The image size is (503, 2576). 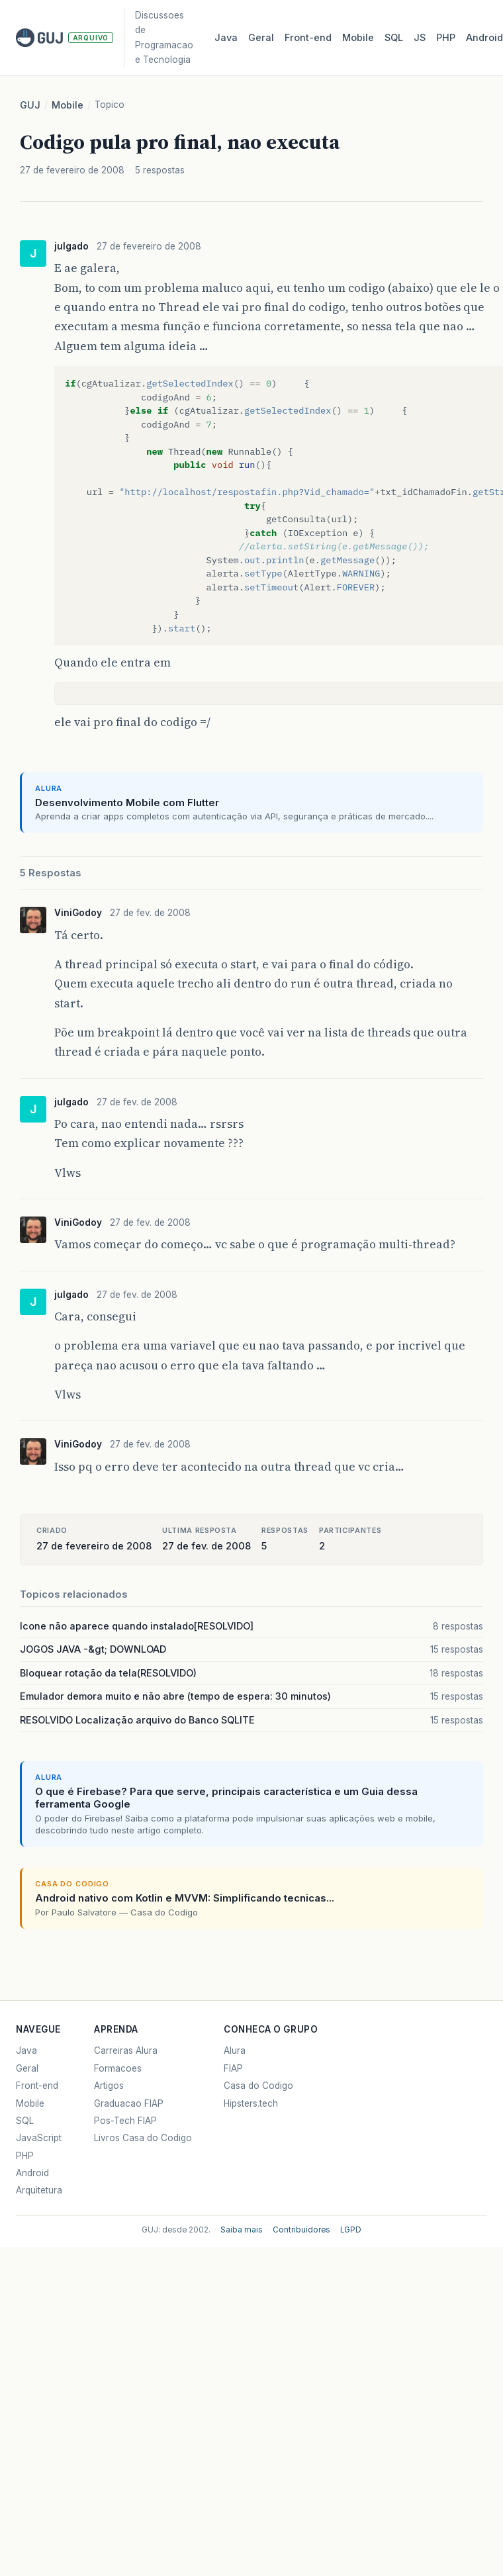 I want to click on GUJ, so click(x=30, y=105).